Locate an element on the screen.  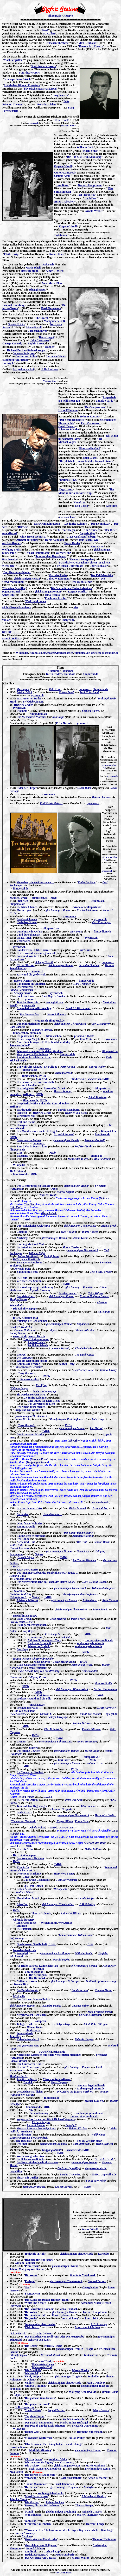
Gustl Bayrhammer is located at coordinates (66, 1879).